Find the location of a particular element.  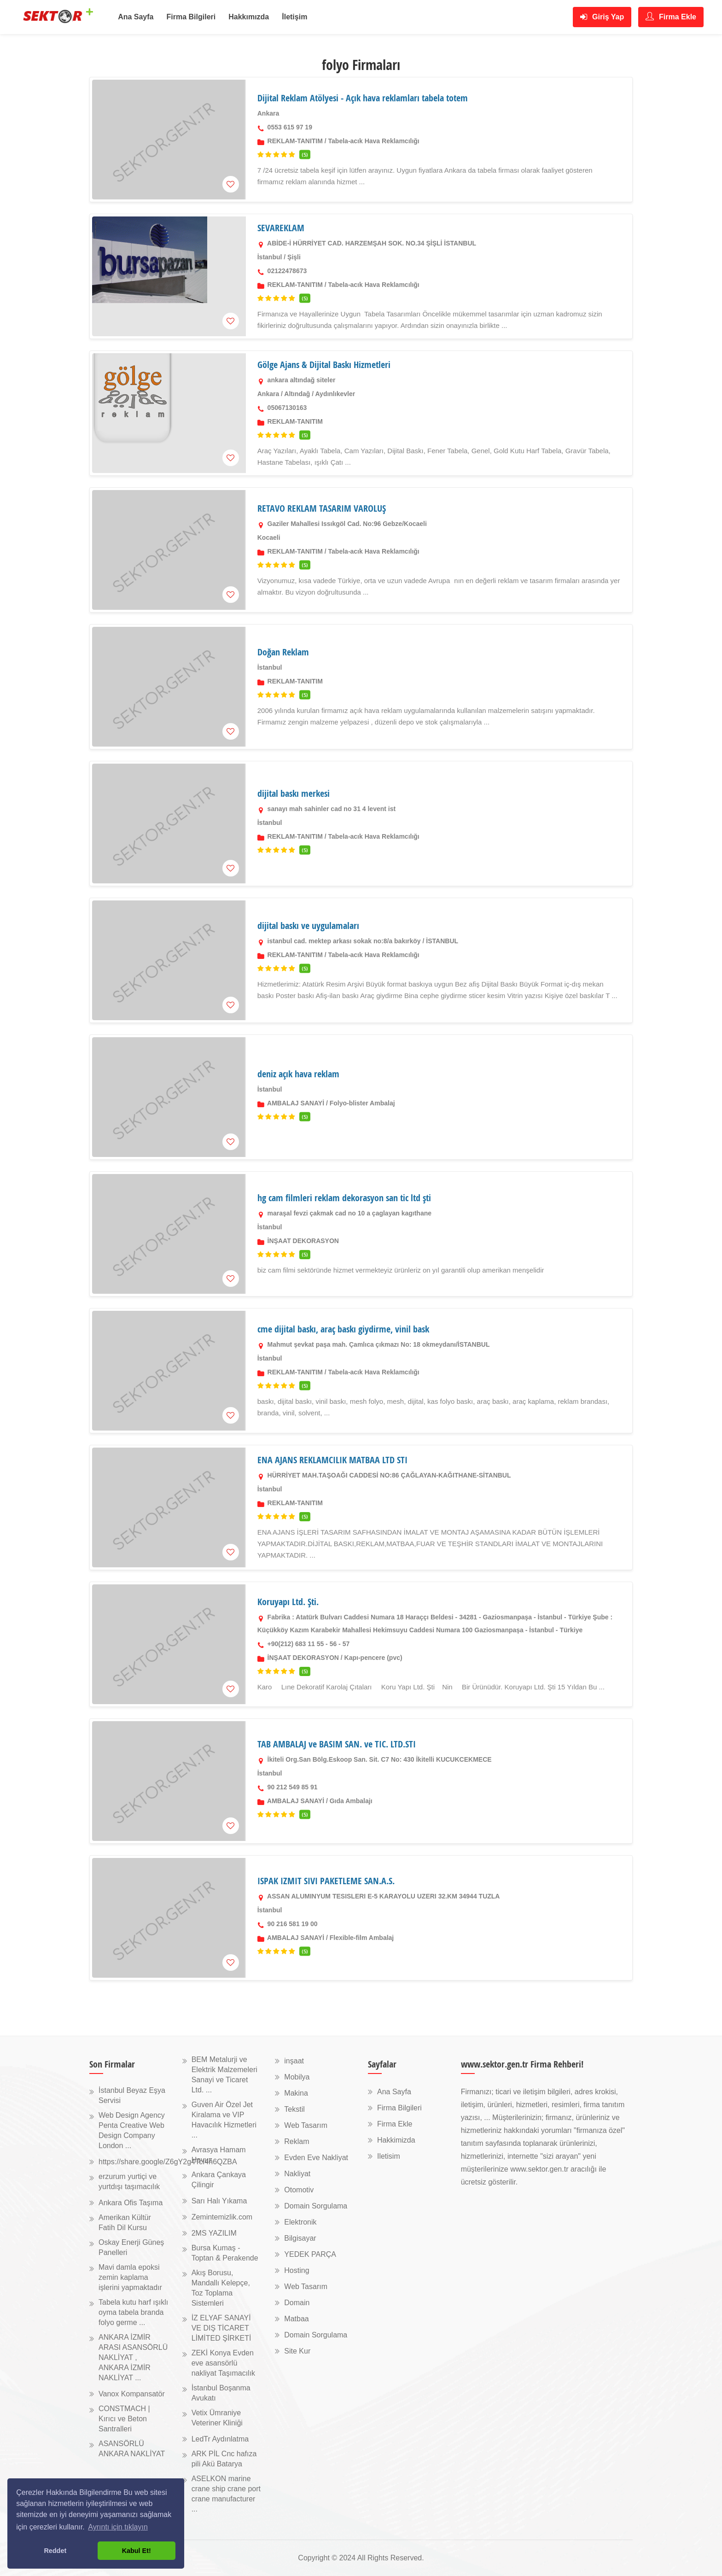

ASELKON marine crane ship crane port crane manufacturer ... is located at coordinates (226, 2494).